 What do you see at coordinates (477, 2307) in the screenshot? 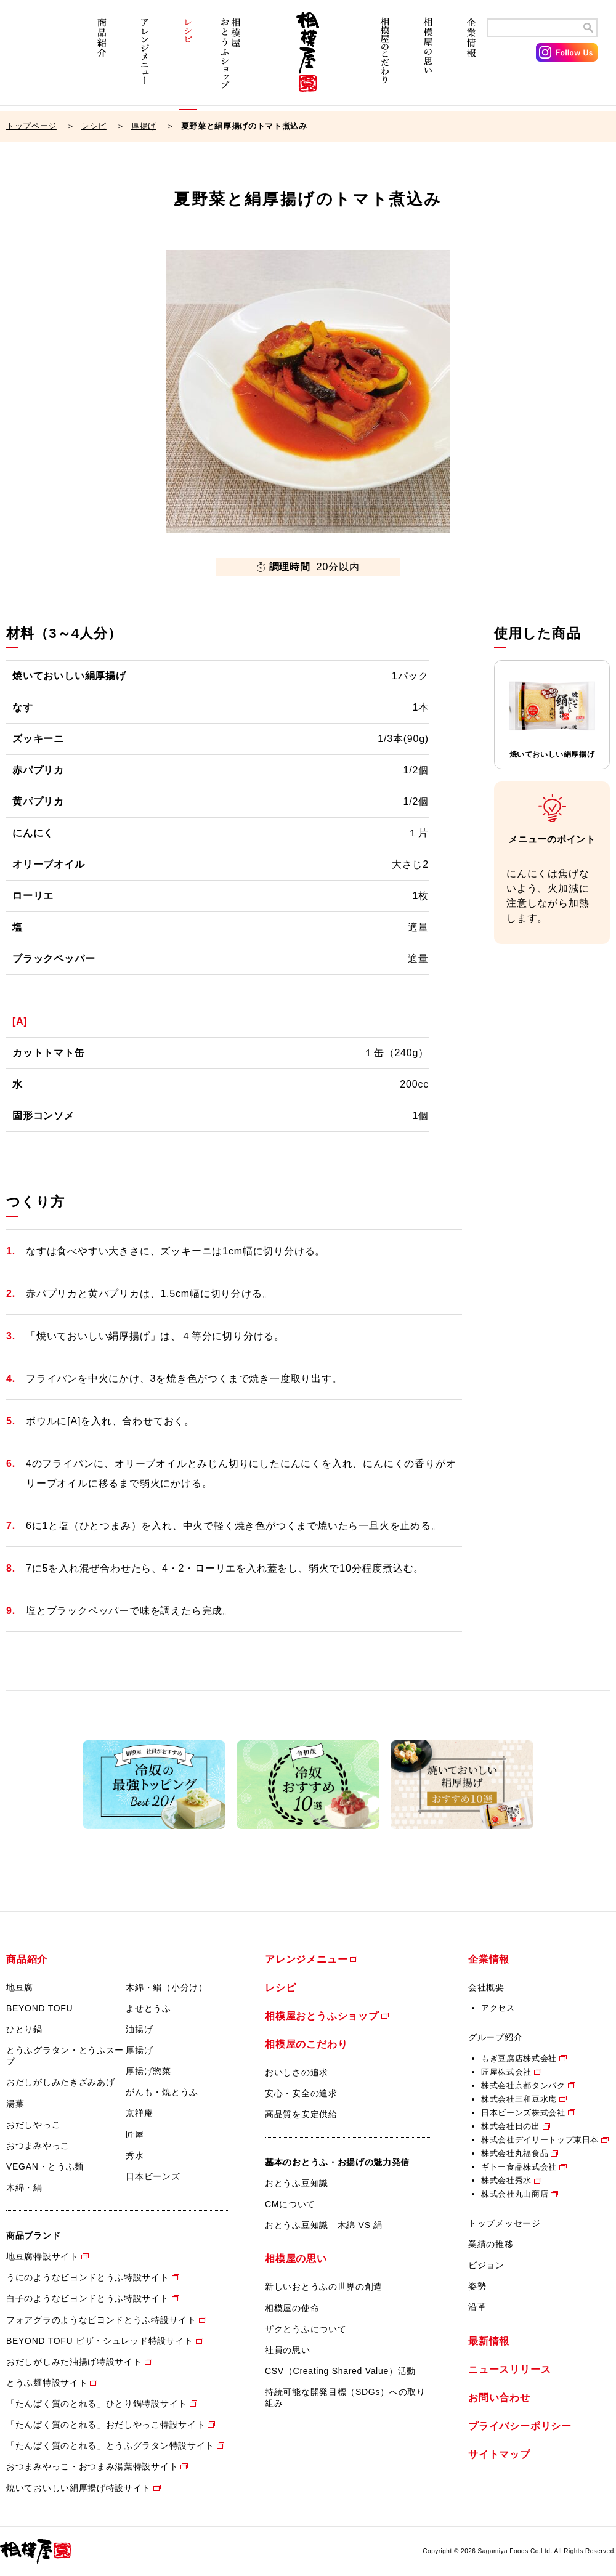
I see `沿革` at bounding box center [477, 2307].